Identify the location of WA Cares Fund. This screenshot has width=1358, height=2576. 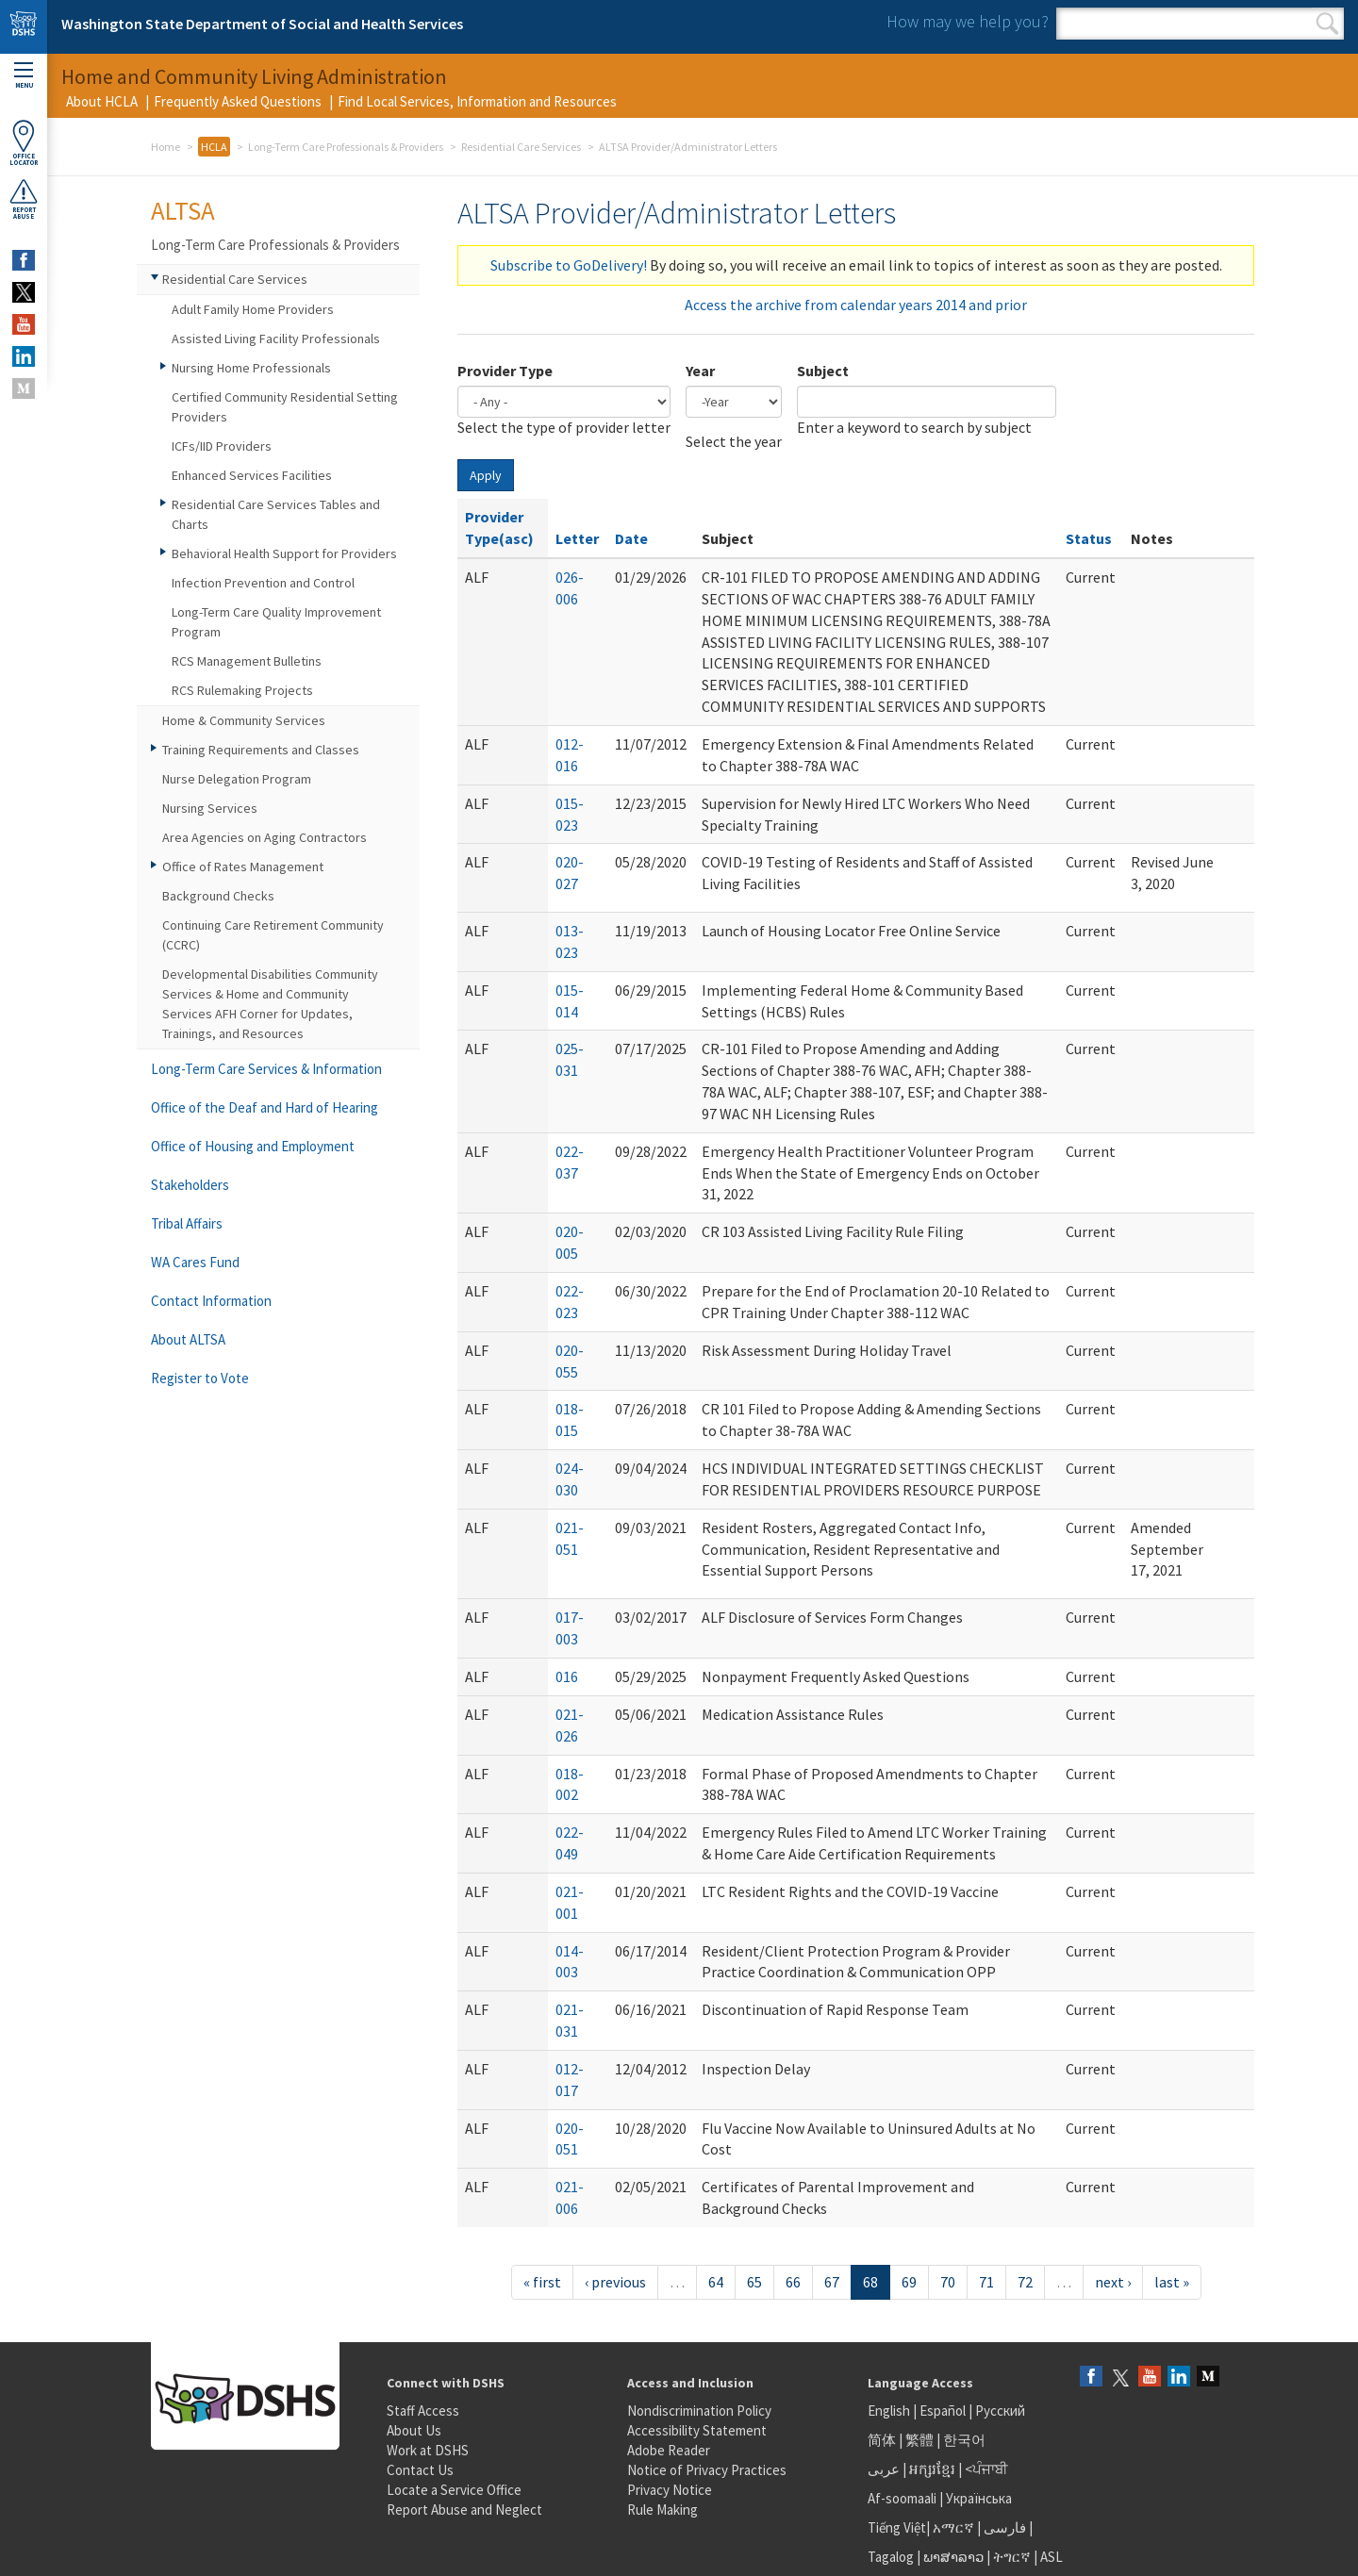
(195, 1262).